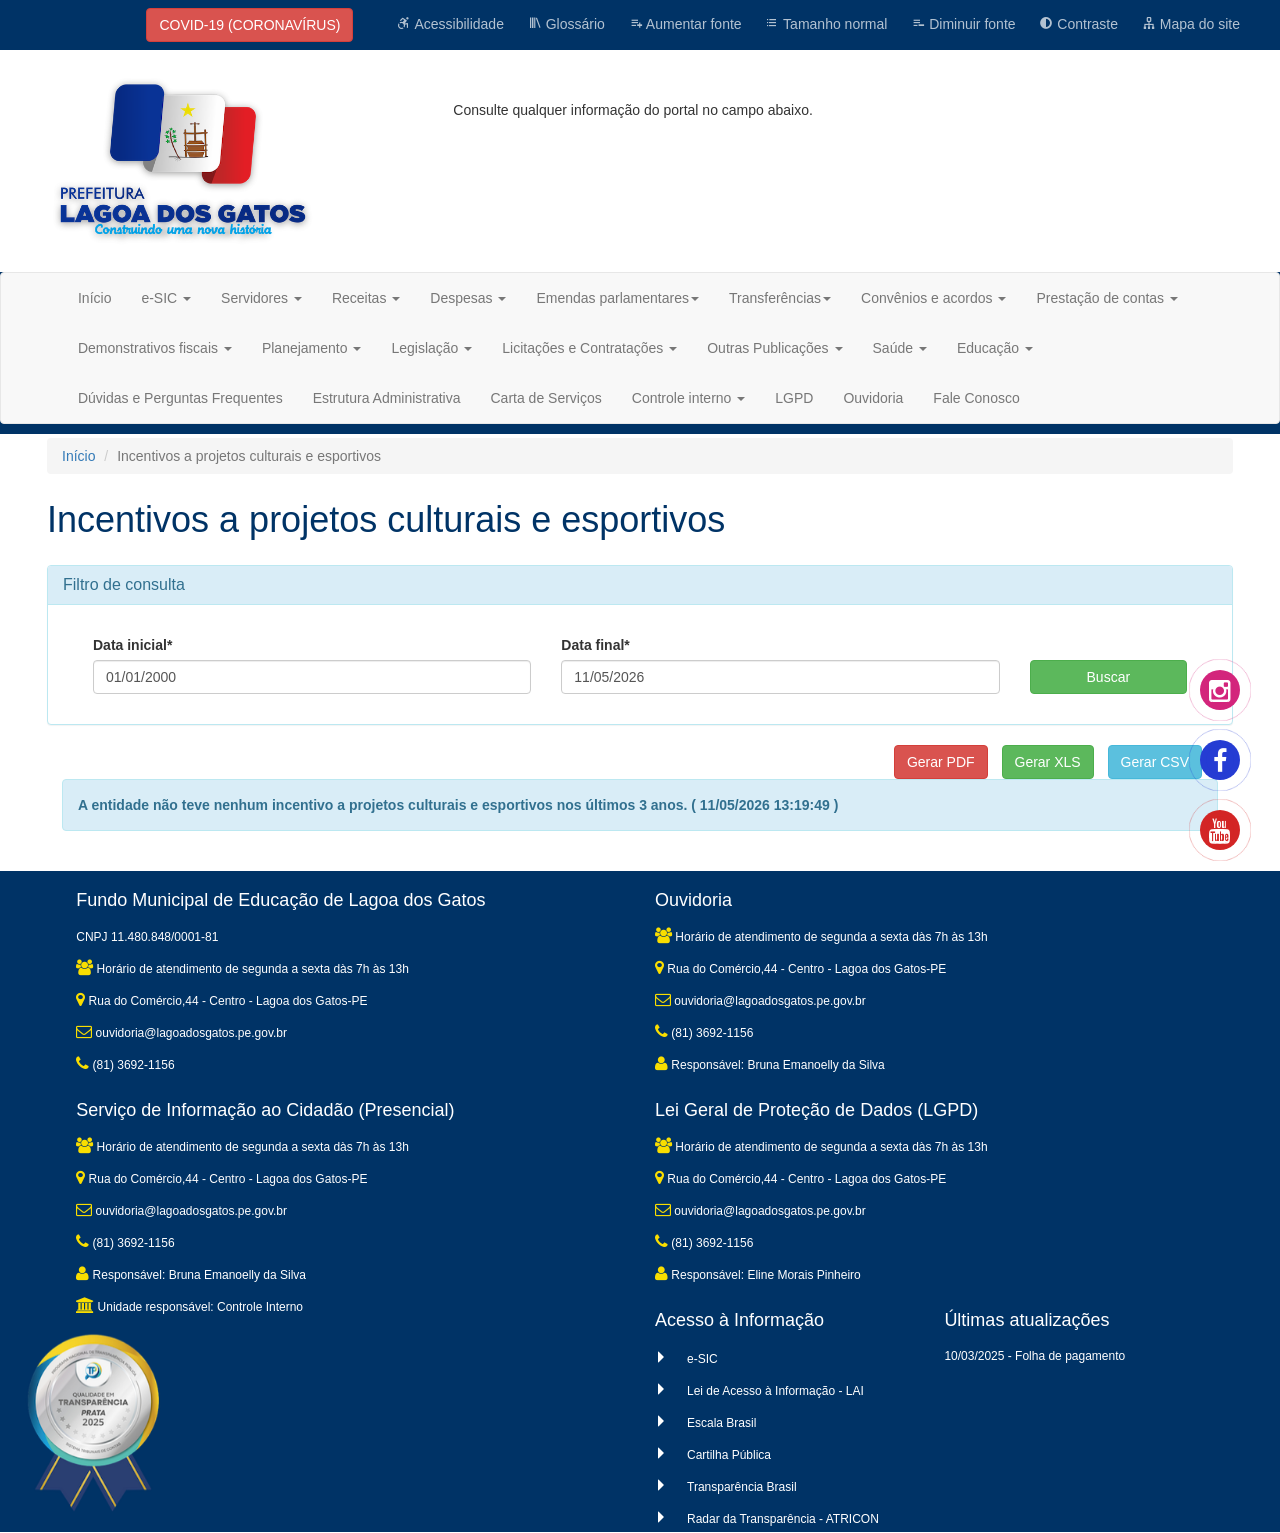  I want to click on COVID-19 (CORONAVÍRUS), so click(249, 25).